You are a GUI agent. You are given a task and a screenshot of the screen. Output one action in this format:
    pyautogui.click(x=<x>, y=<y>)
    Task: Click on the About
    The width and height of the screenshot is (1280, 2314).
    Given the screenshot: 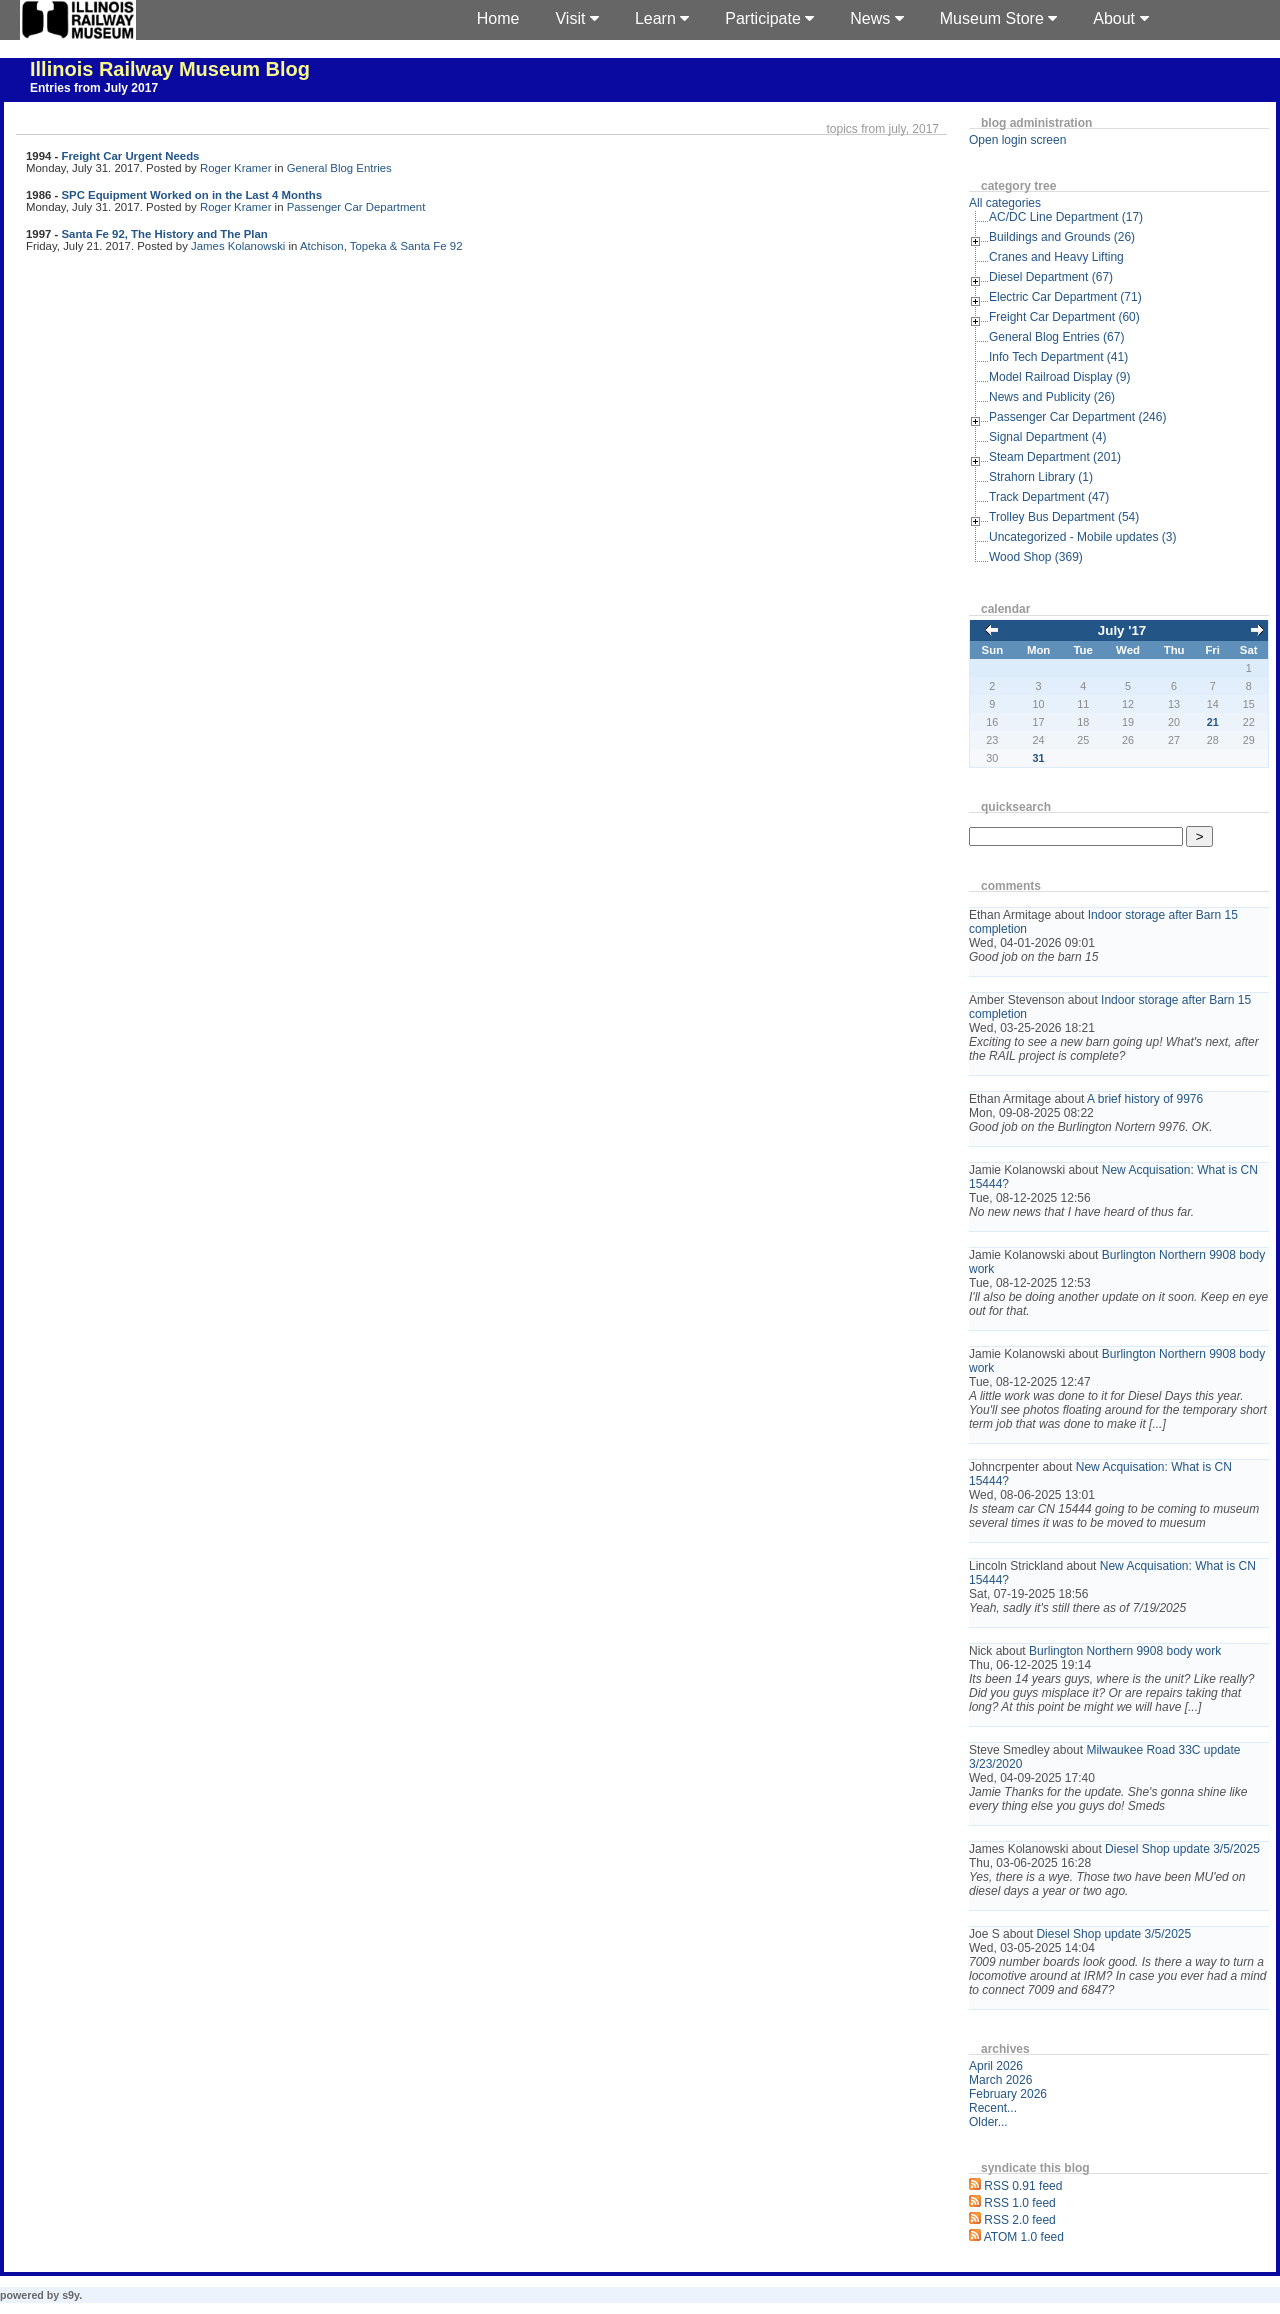 What is the action you would take?
    pyautogui.click(x=1120, y=18)
    